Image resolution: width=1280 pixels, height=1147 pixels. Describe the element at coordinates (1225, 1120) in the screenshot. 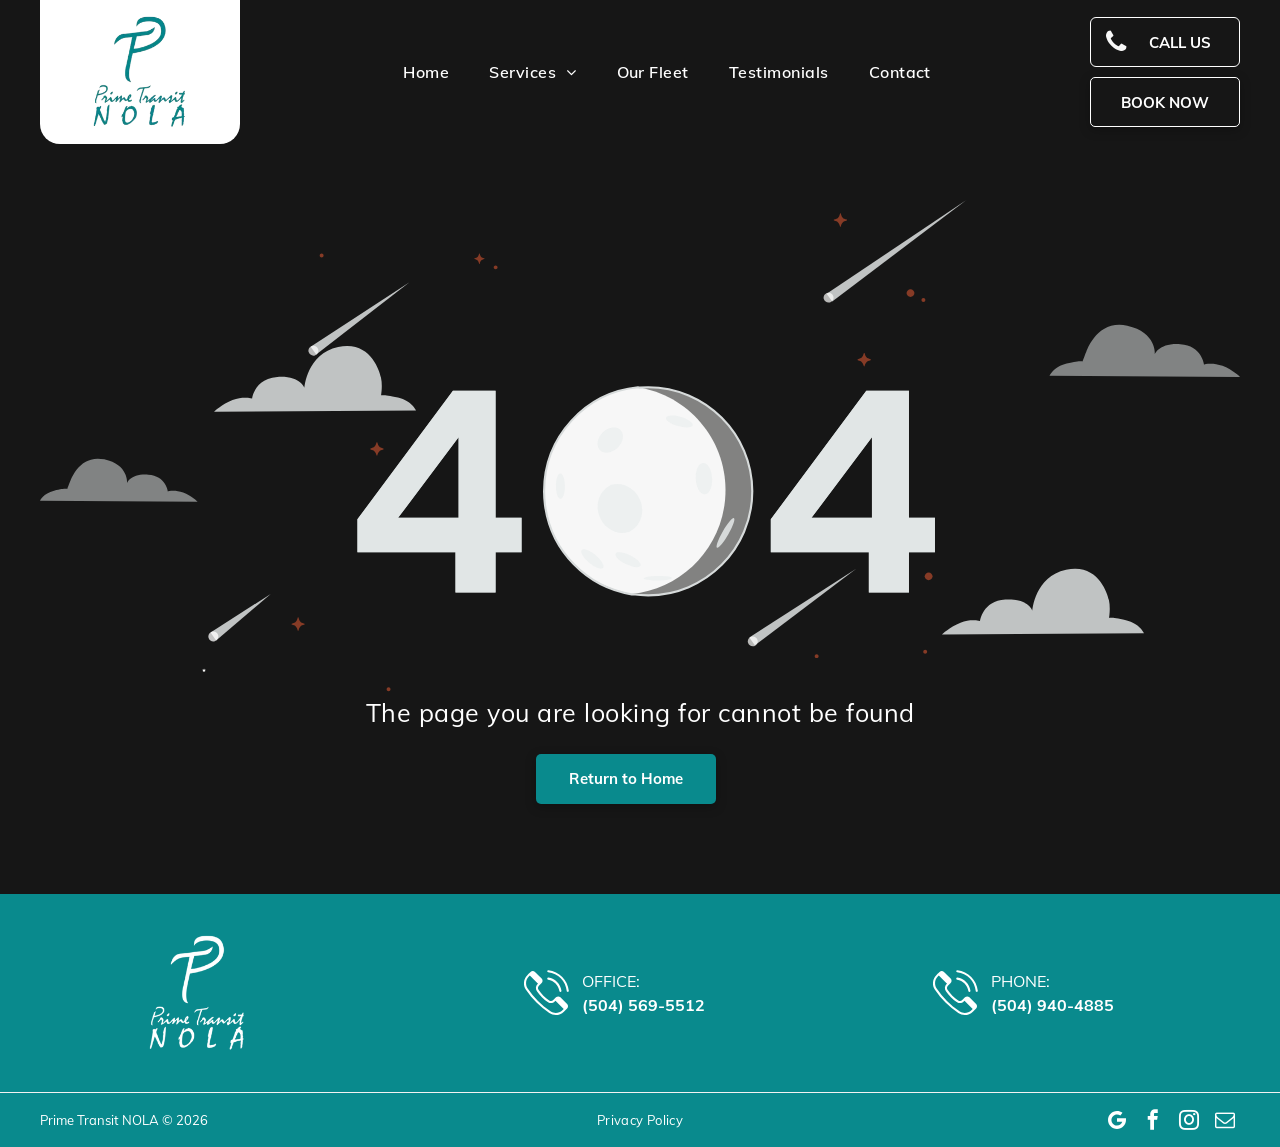

I see `[email]` at that location.